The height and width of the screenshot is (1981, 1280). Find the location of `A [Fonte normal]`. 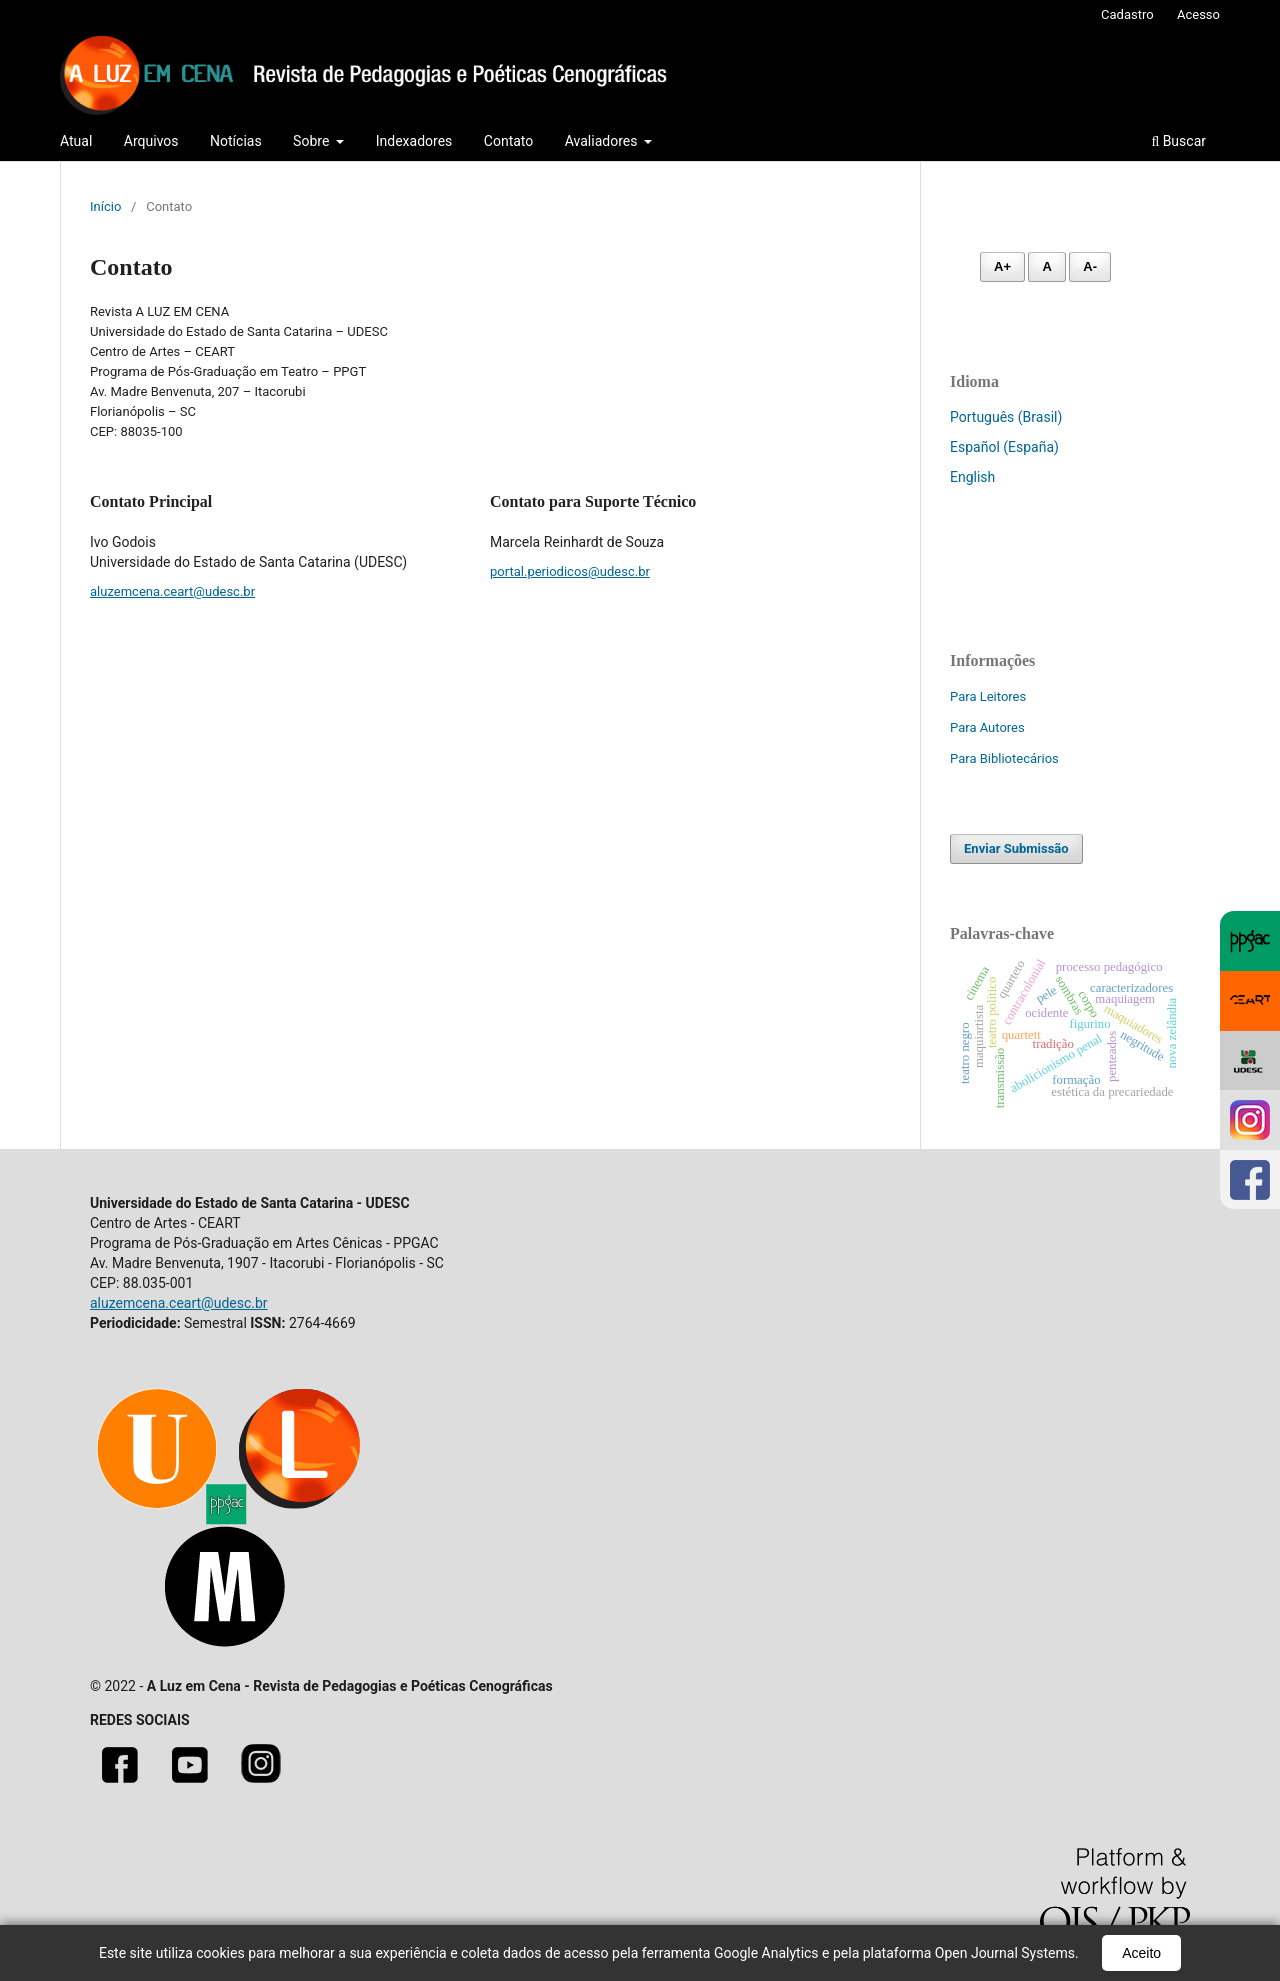

A [Fonte normal] is located at coordinates (1046, 266).